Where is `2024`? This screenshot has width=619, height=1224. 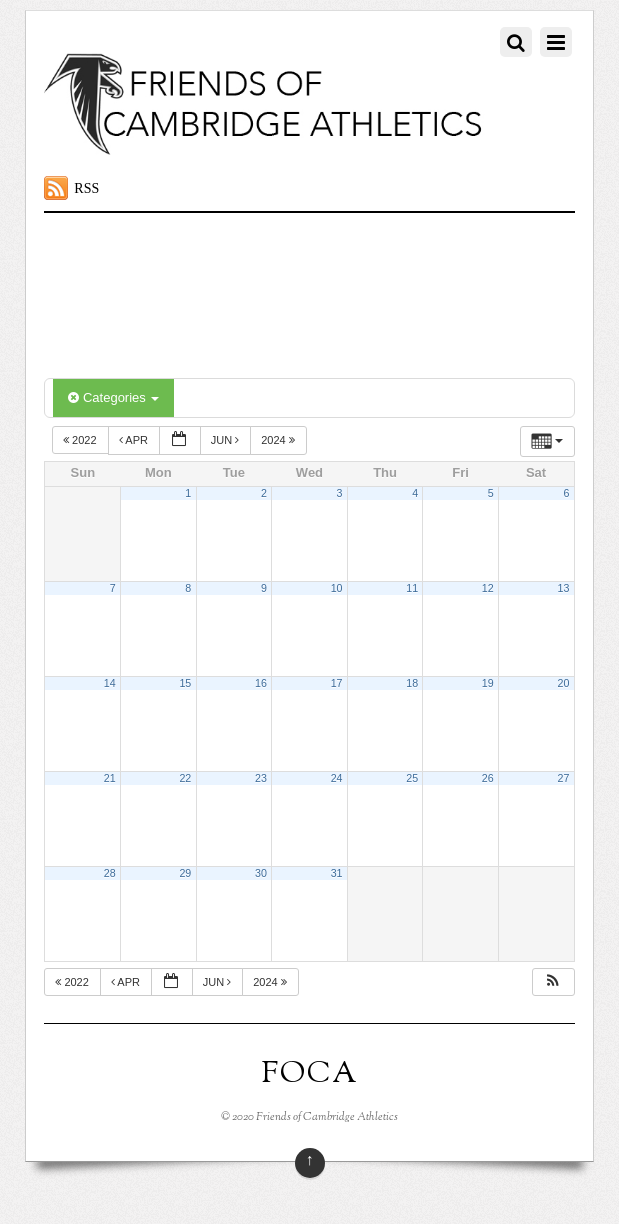
2024 is located at coordinates (279, 440).